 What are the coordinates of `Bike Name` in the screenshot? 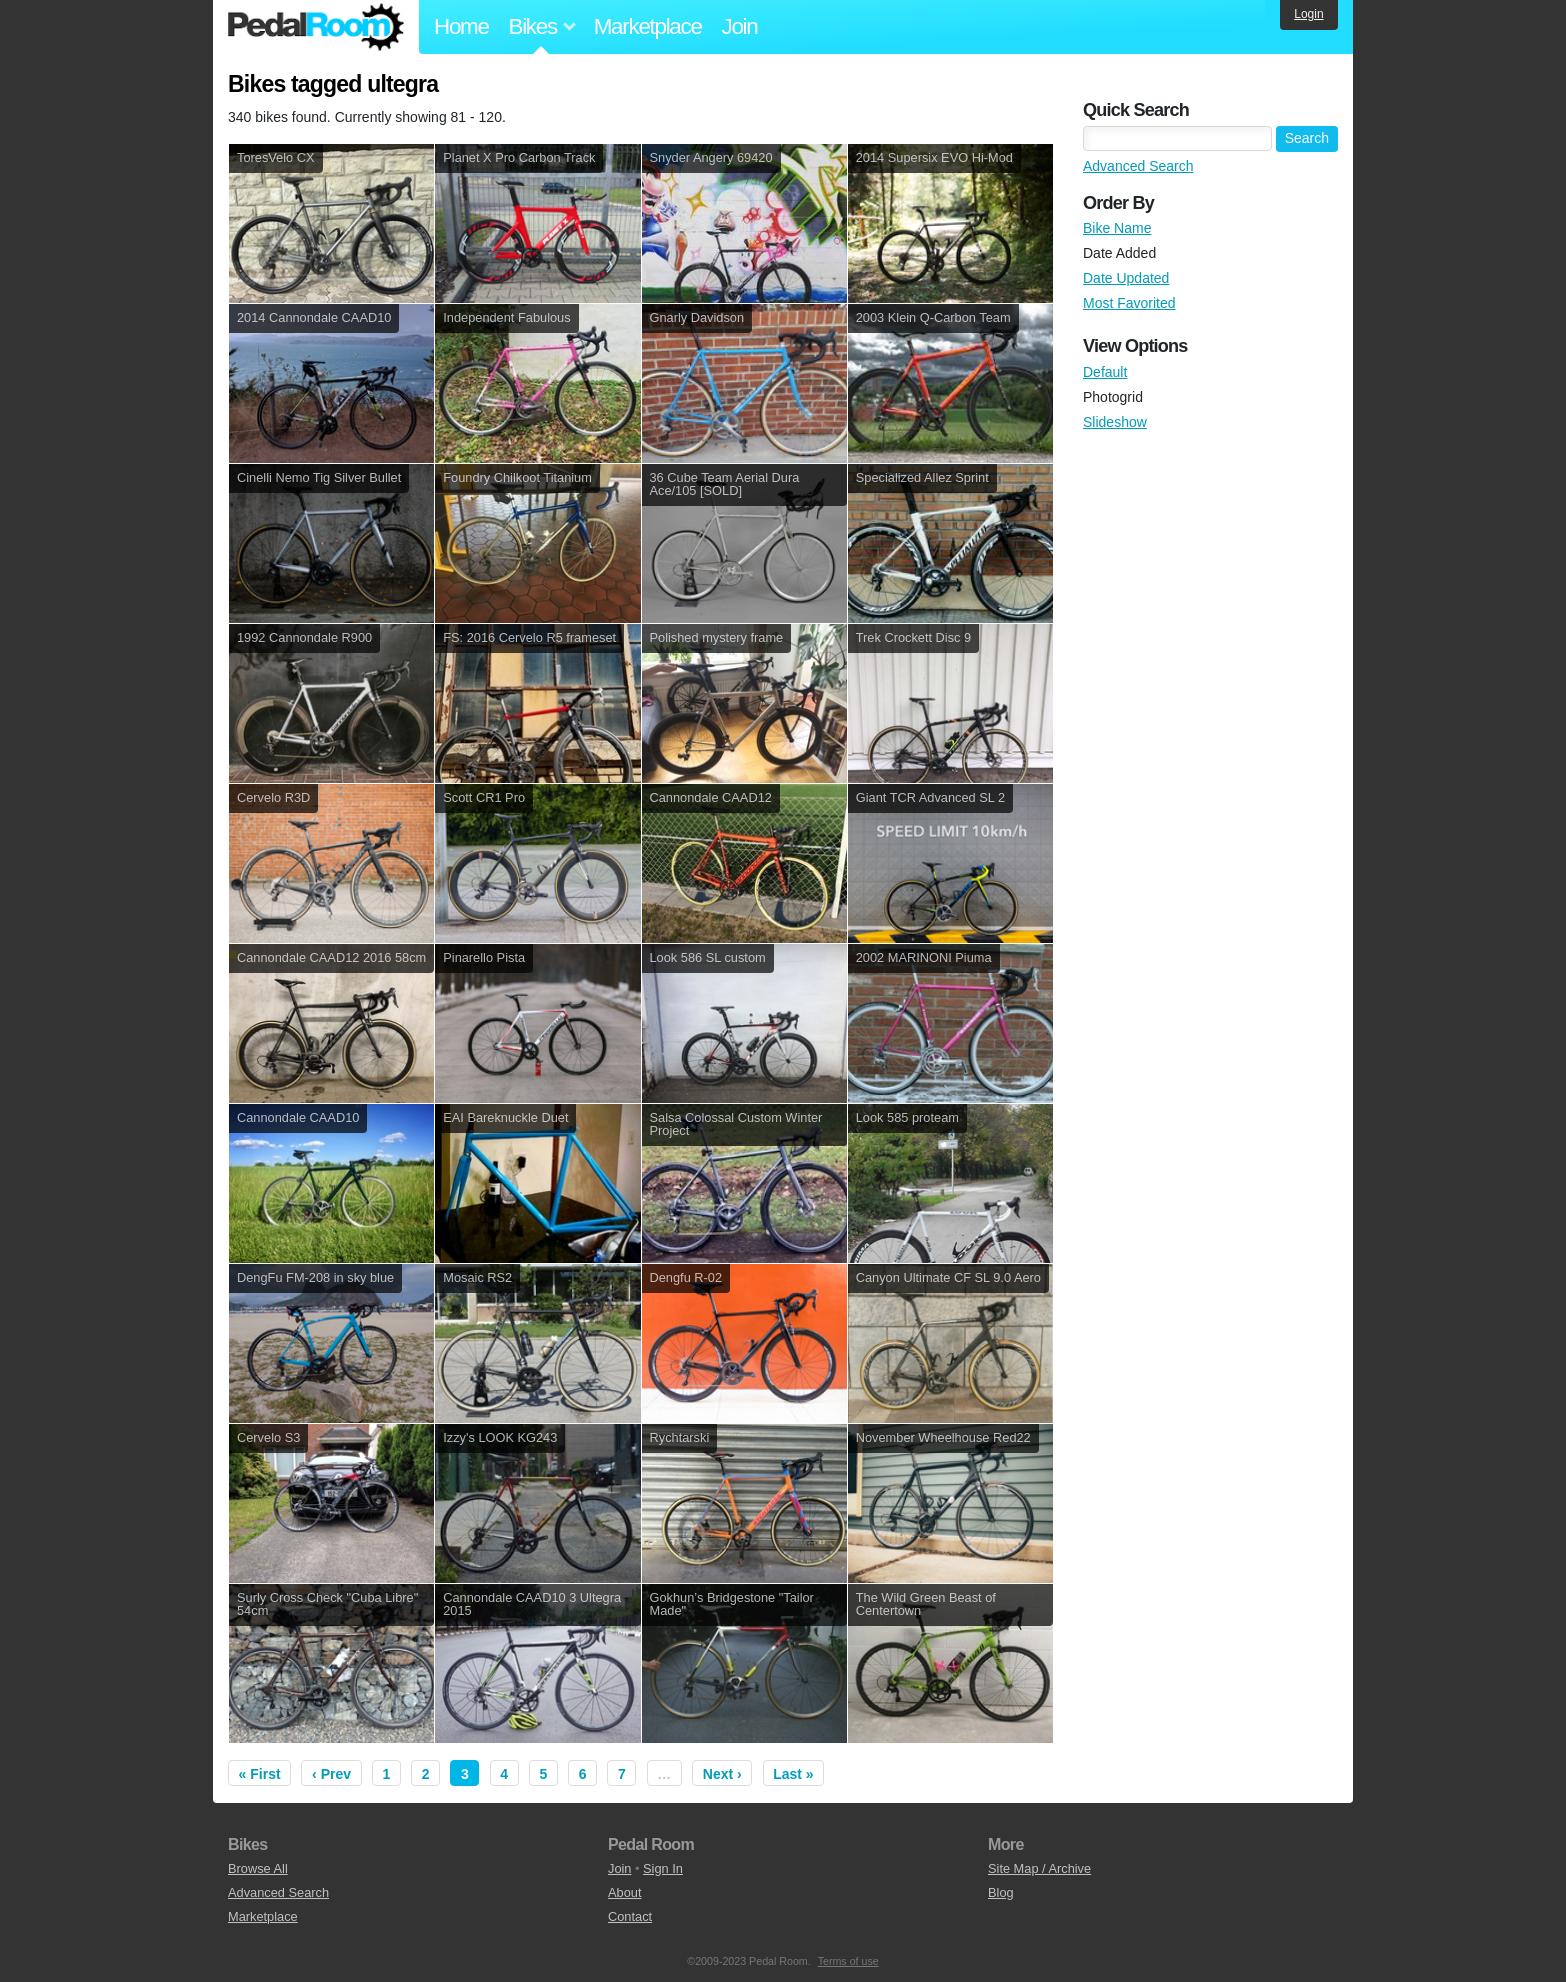 It's located at (1117, 228).